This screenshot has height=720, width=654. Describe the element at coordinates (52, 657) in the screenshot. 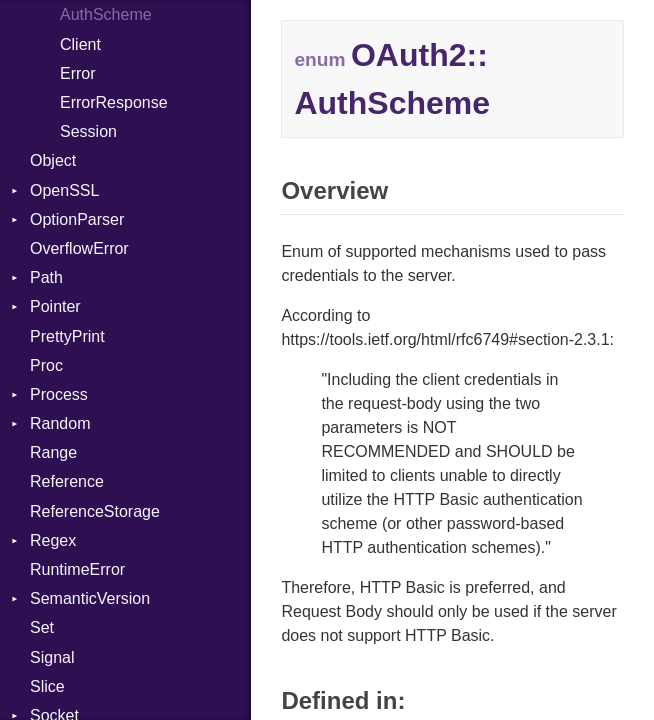

I see `Signal` at that location.